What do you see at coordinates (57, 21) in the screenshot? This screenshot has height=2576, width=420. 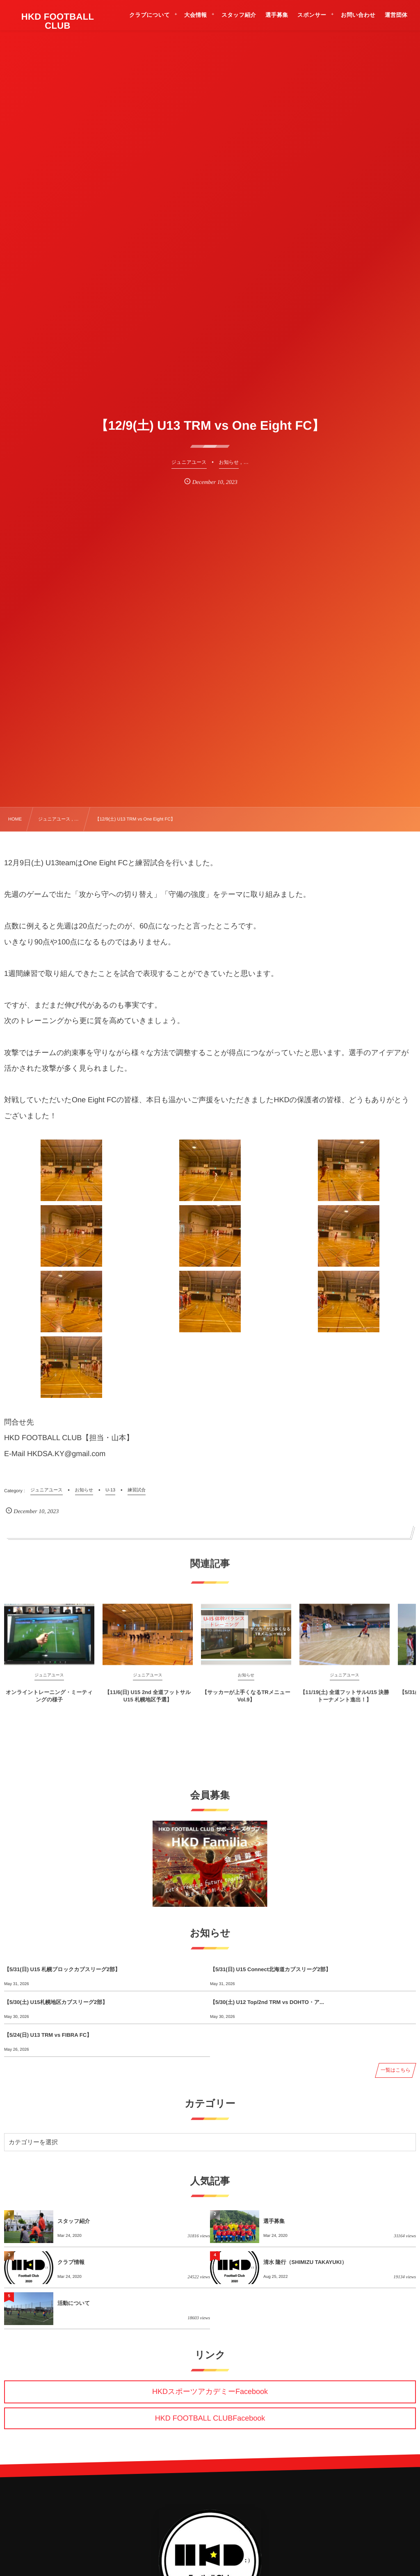 I see `HKD FOOTBALL CLUB` at bounding box center [57, 21].